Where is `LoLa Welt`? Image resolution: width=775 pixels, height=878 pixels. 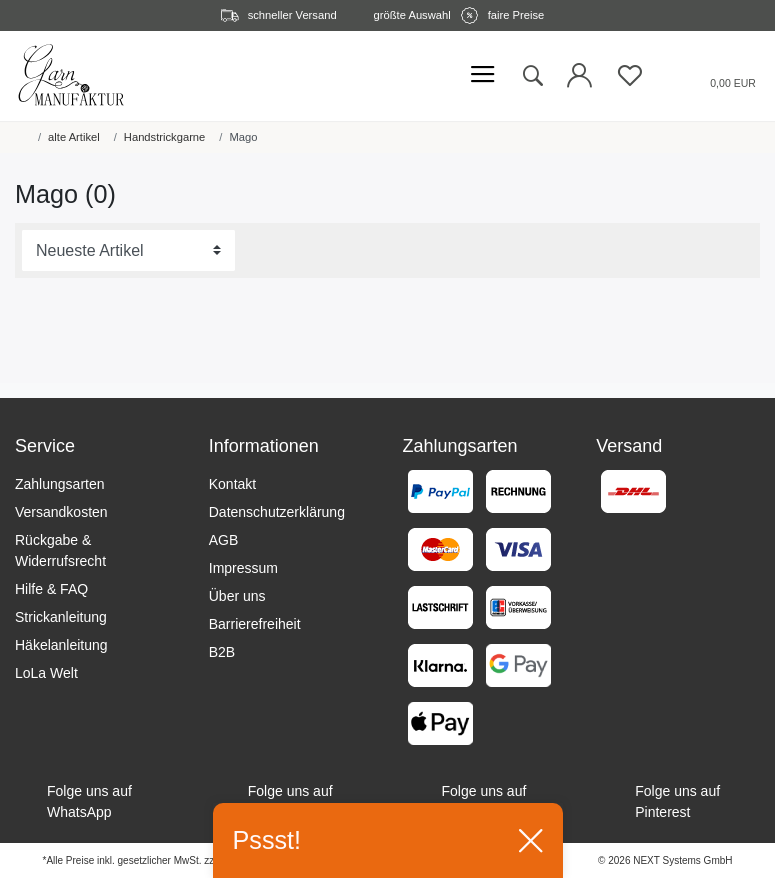
LoLa Welt is located at coordinates (46, 673).